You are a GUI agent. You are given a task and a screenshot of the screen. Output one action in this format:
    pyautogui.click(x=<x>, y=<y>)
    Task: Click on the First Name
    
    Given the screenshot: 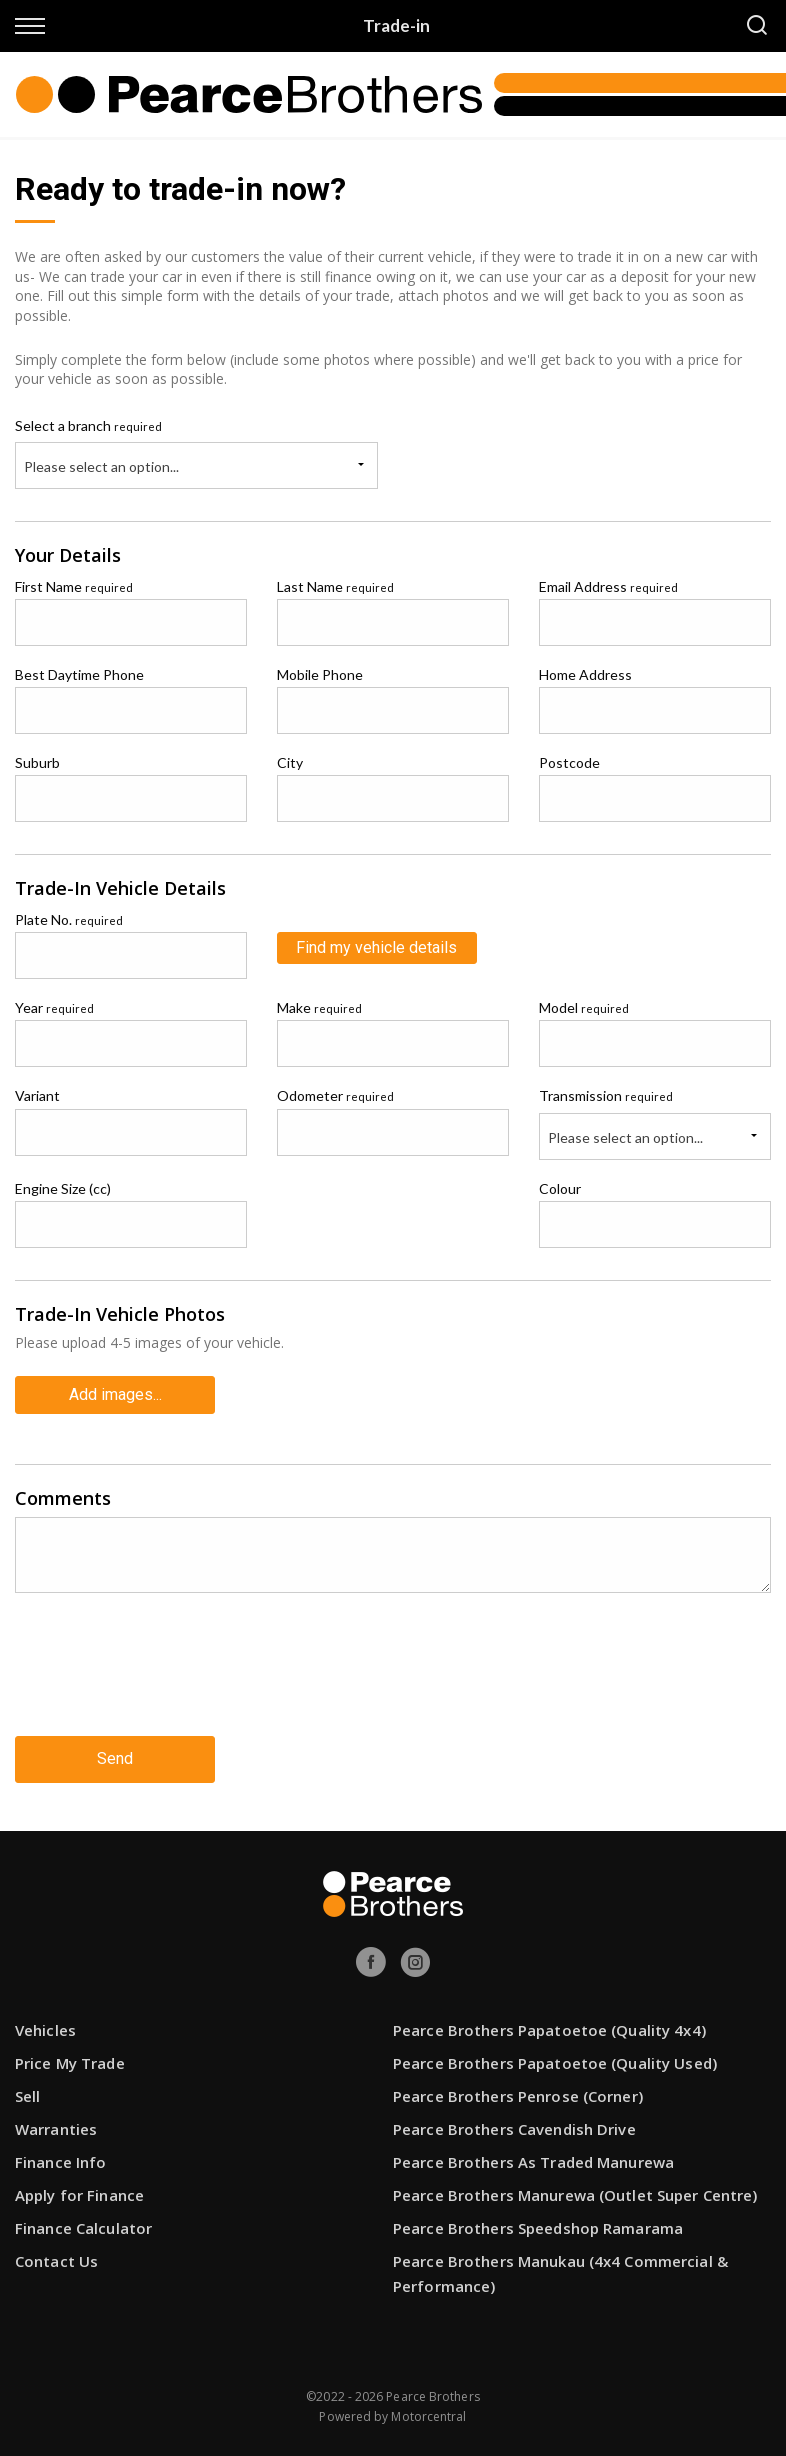 What is the action you would take?
    pyautogui.click(x=74, y=586)
    